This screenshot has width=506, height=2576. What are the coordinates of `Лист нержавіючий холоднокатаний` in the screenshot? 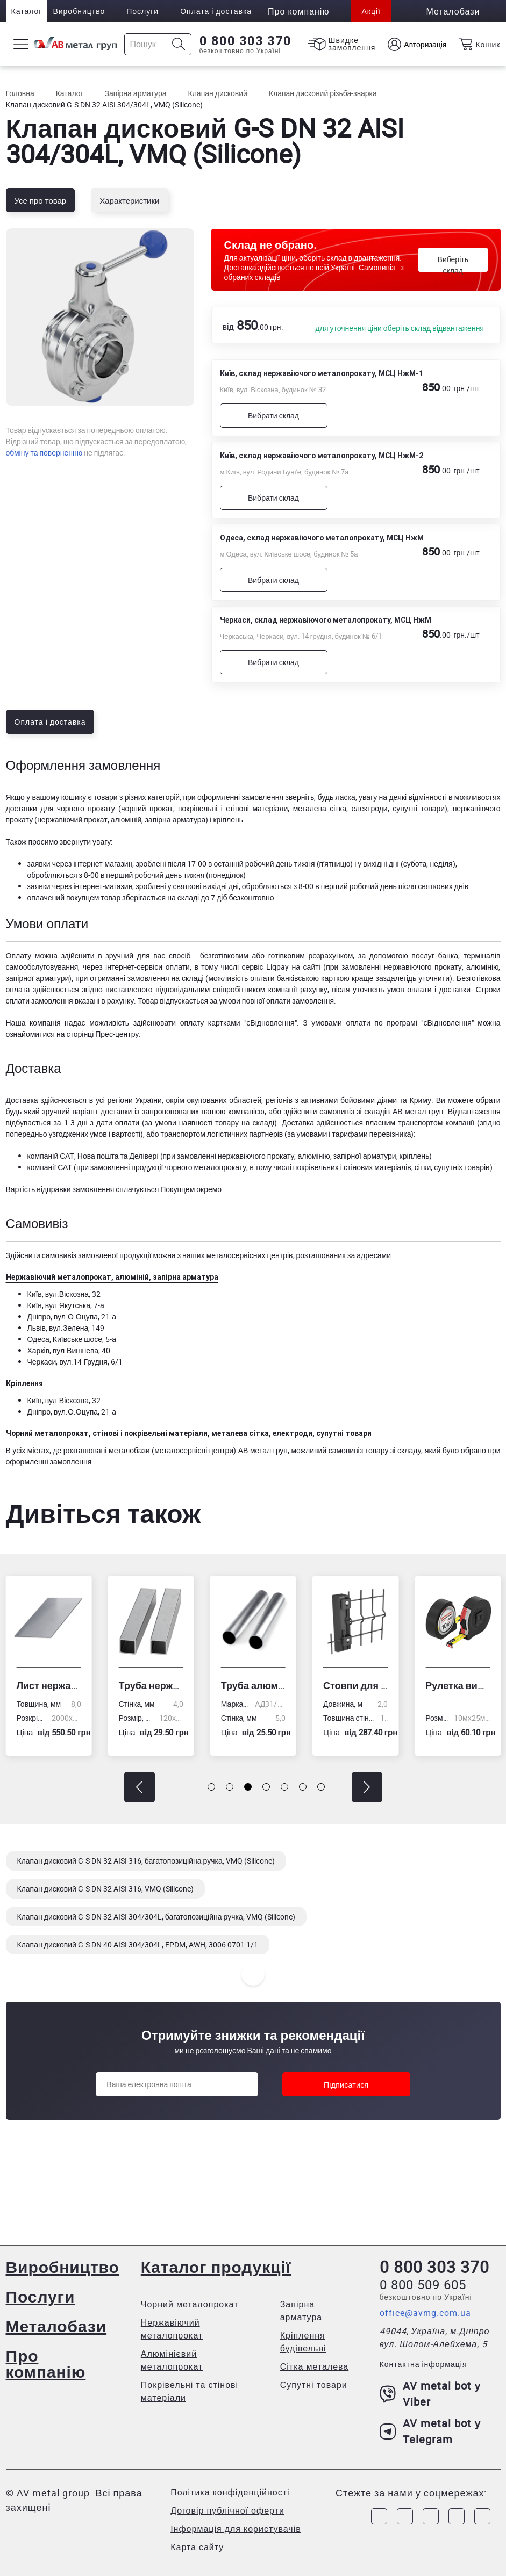 It's located at (48, 1685).